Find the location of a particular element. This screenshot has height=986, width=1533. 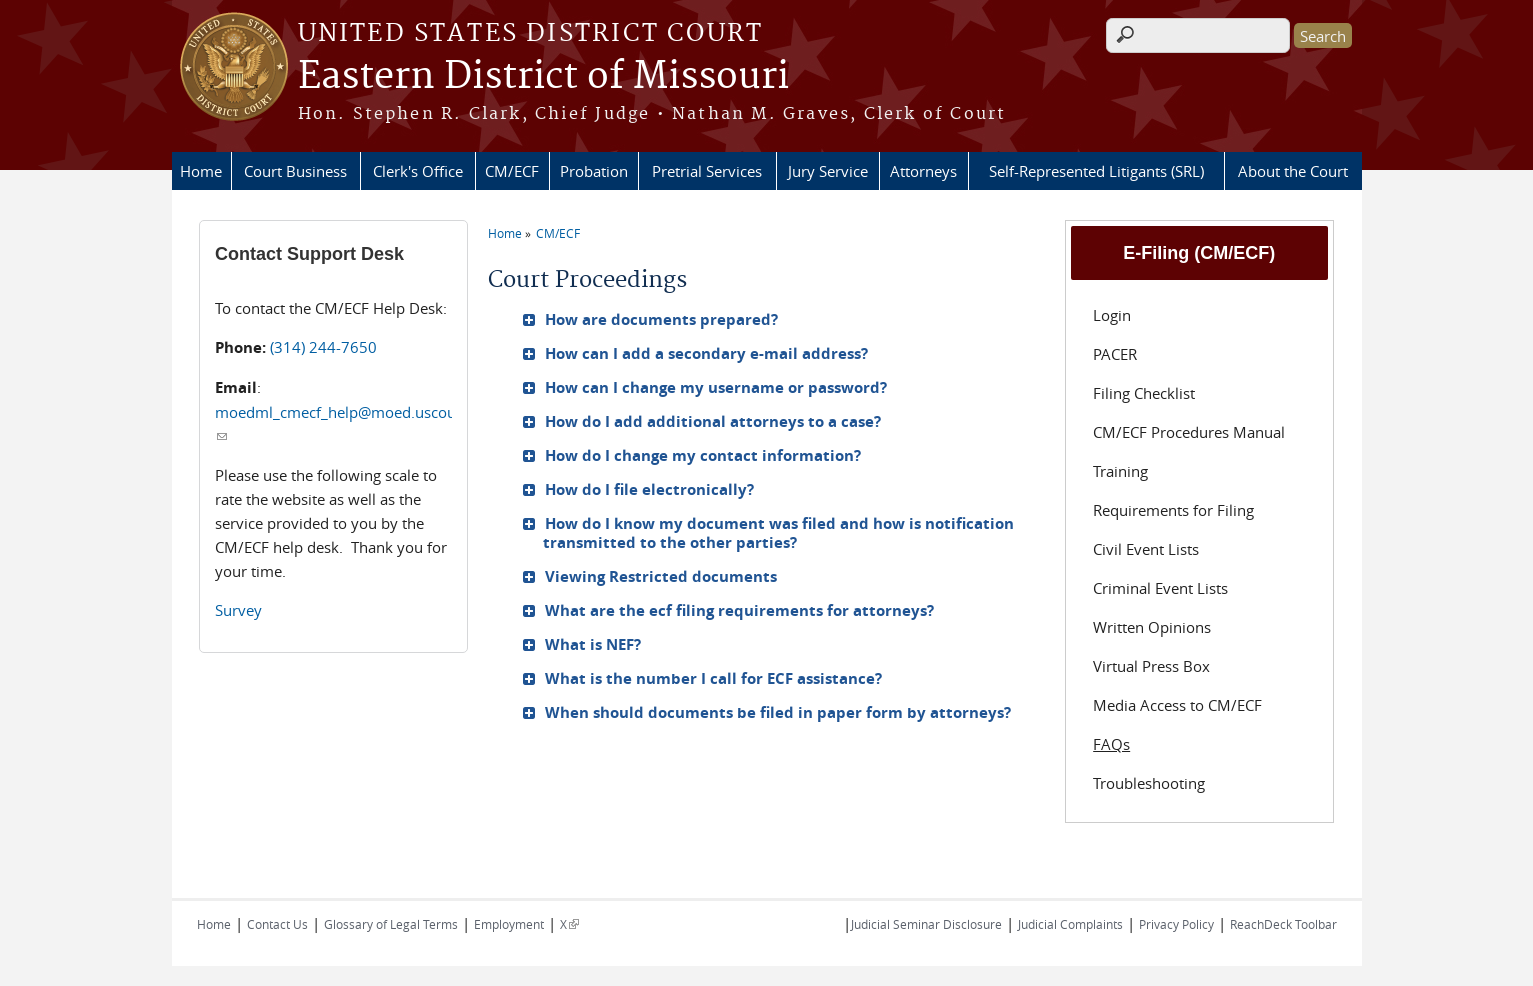

Clerk's Office is located at coordinates (418, 171).